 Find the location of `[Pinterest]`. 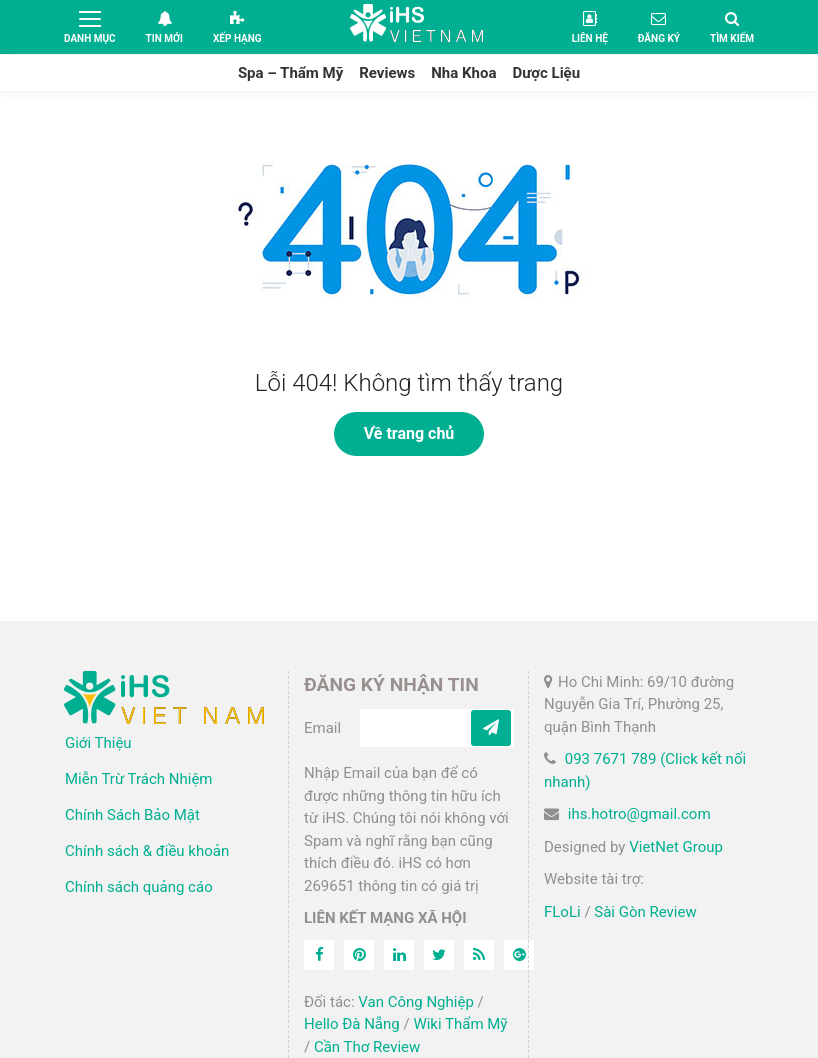

[Pinterest] is located at coordinates (359, 955).